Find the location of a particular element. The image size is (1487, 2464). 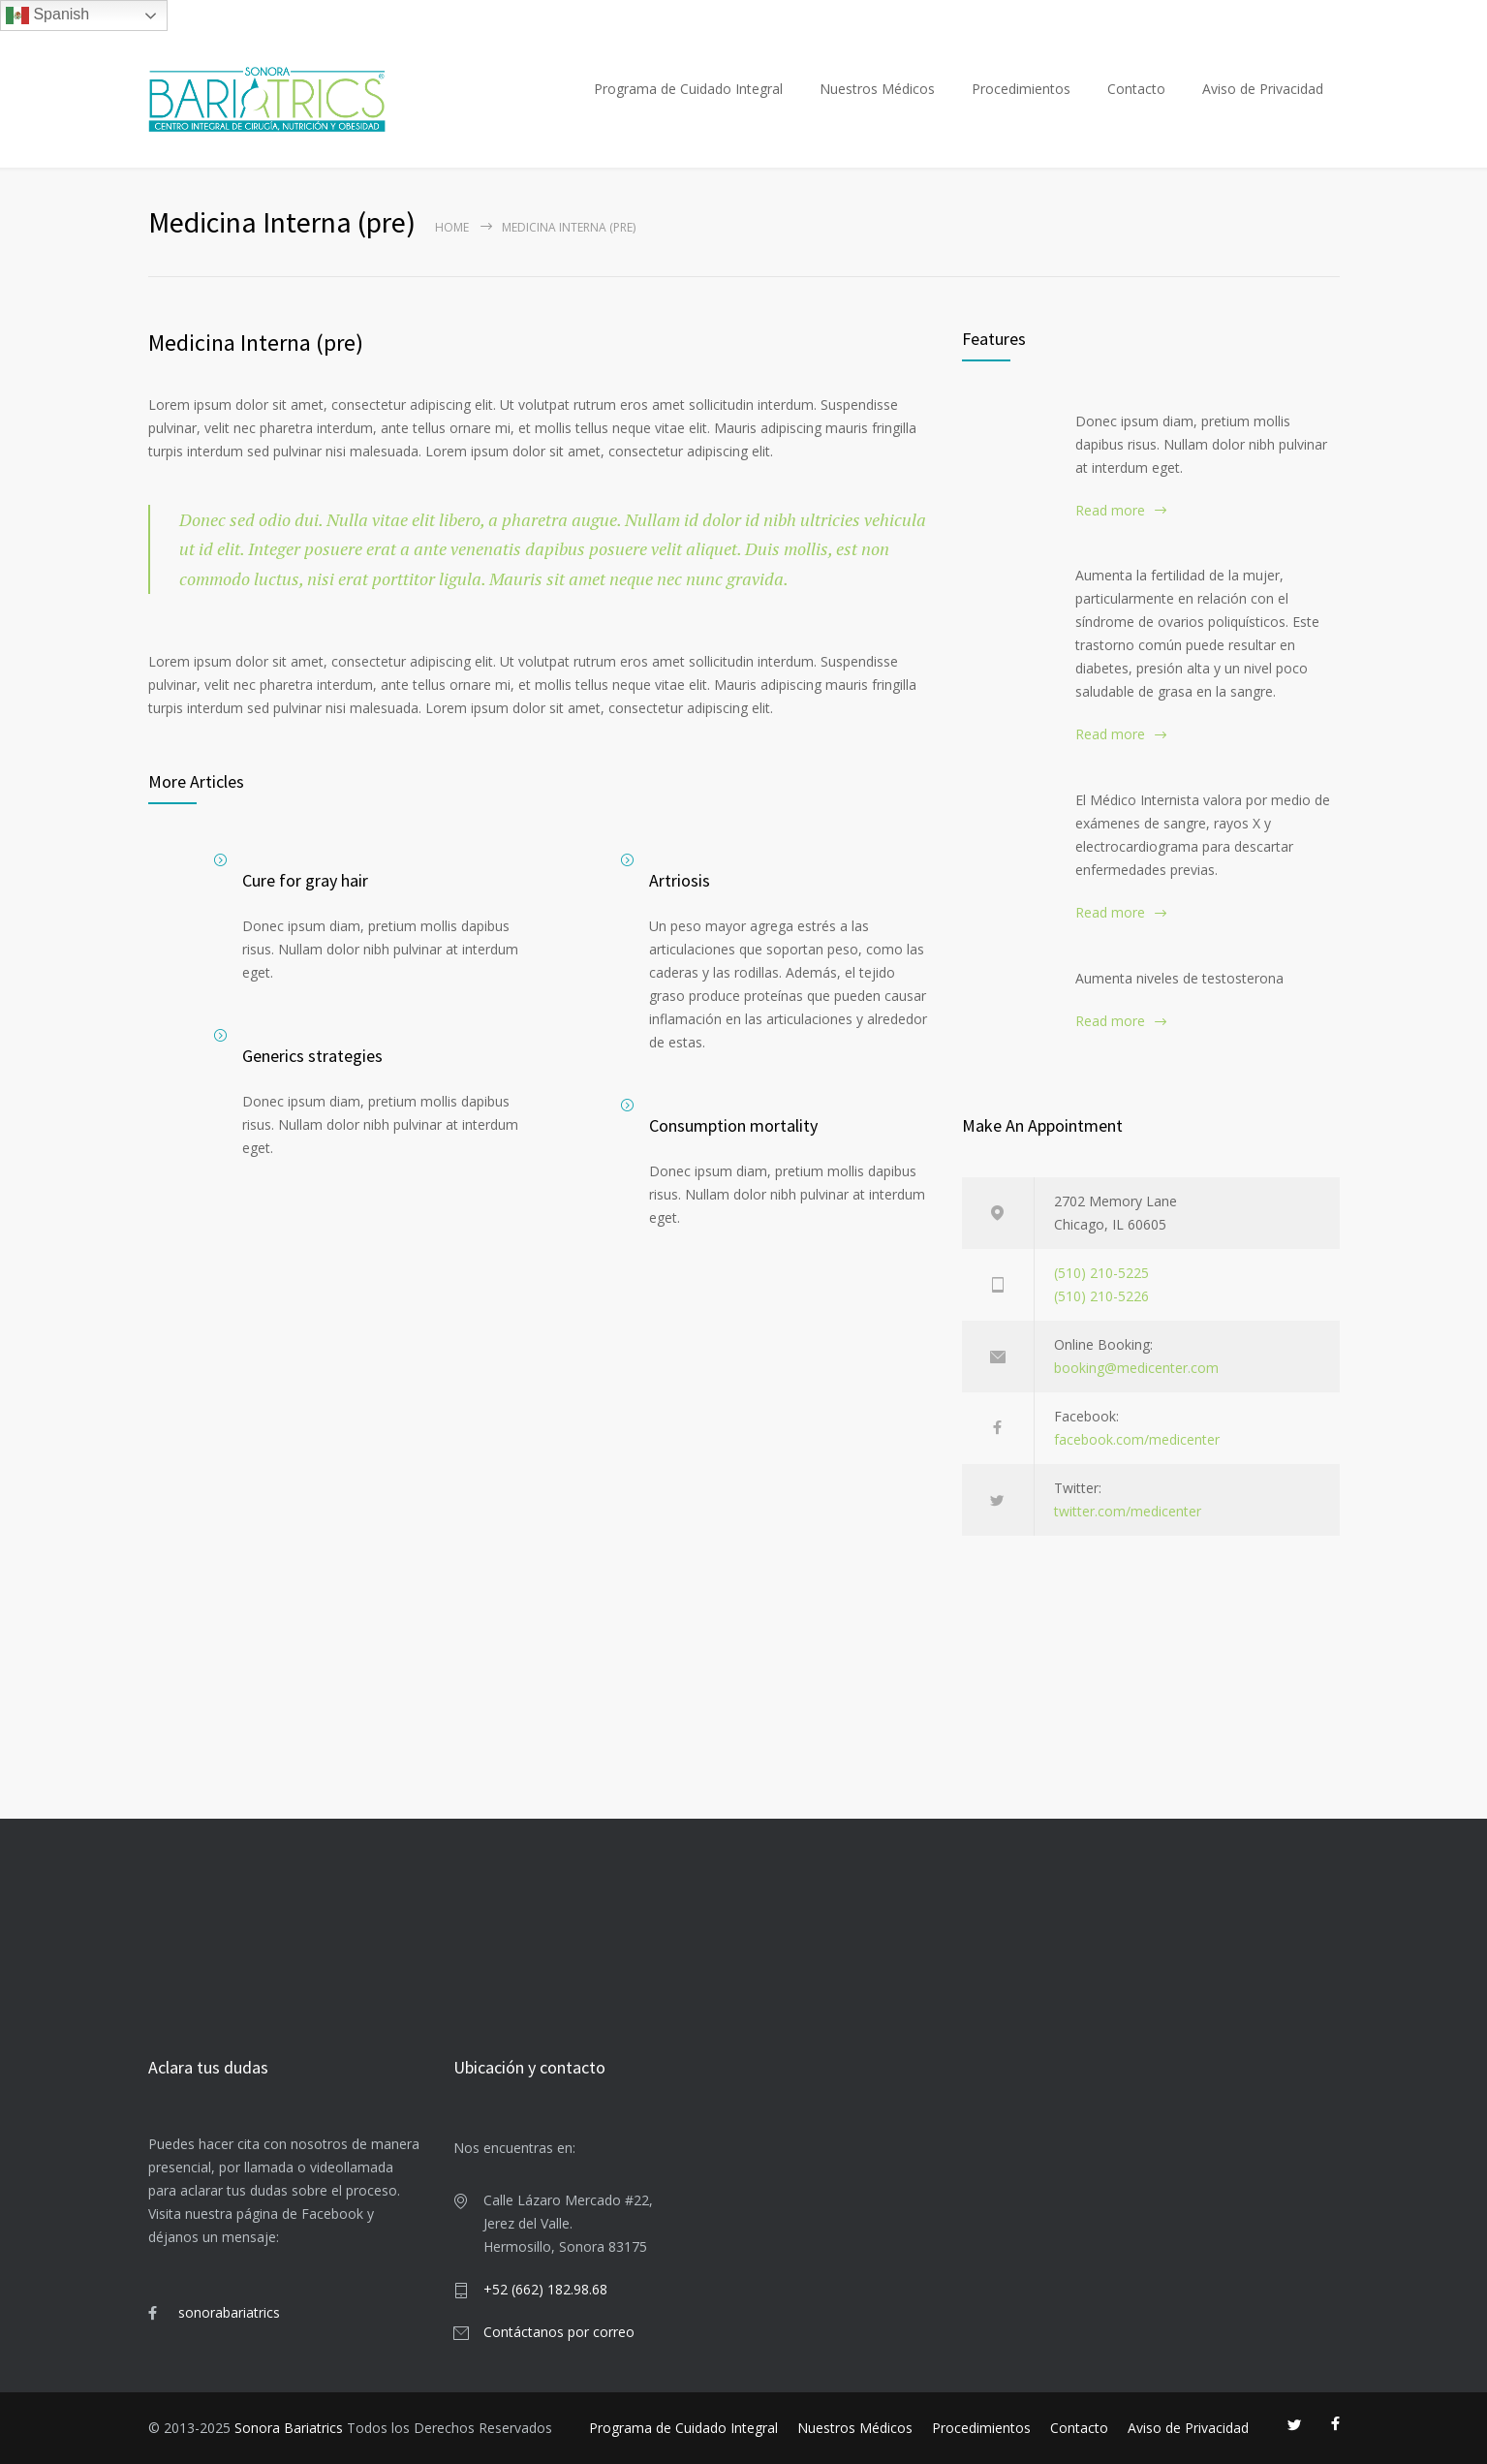

sonorabariatrics is located at coordinates (229, 2312).